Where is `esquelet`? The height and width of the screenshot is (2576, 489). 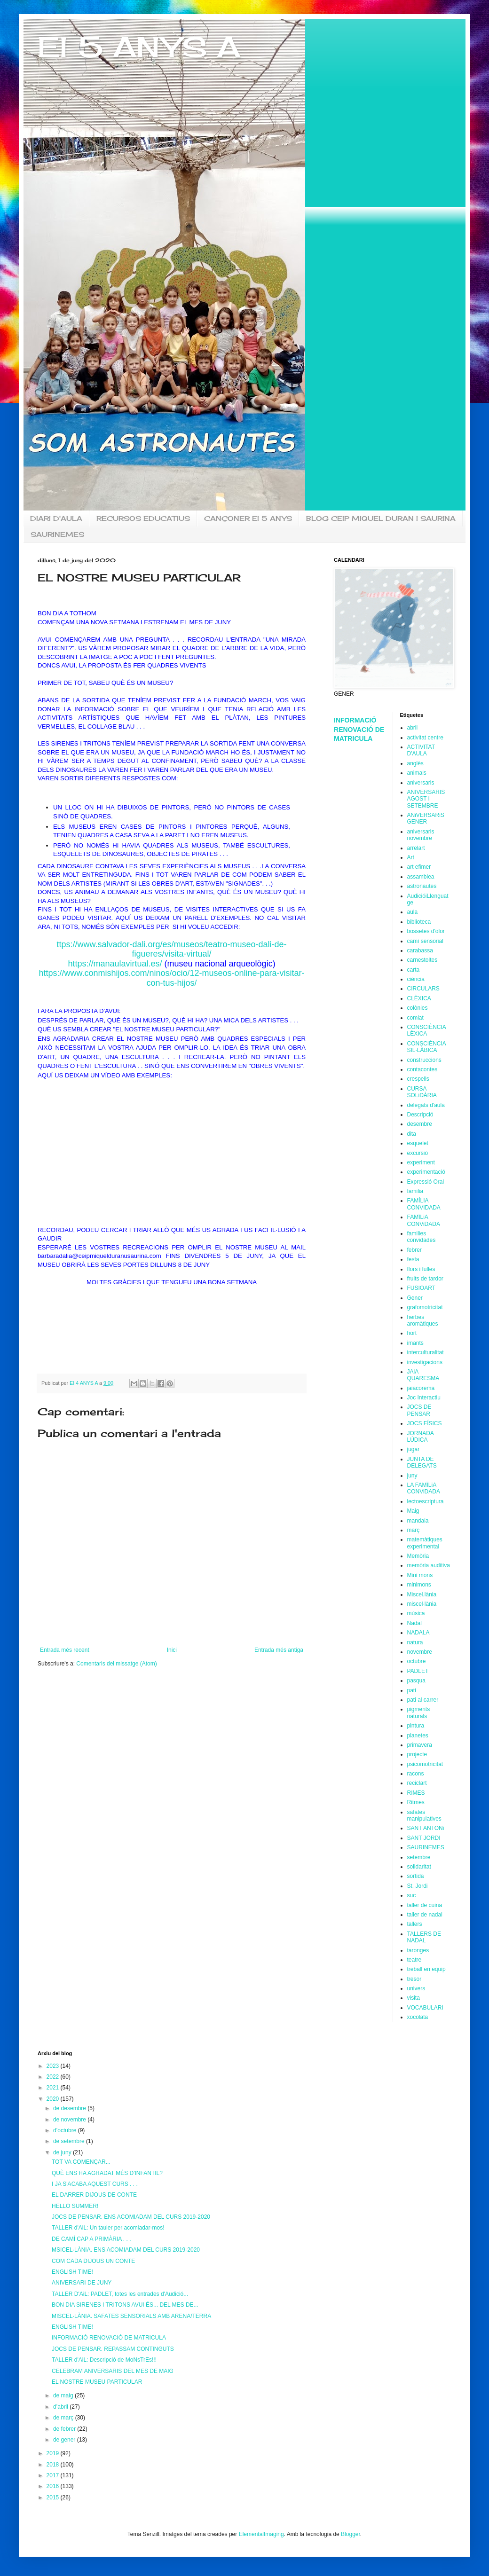 esquelet is located at coordinates (417, 1143).